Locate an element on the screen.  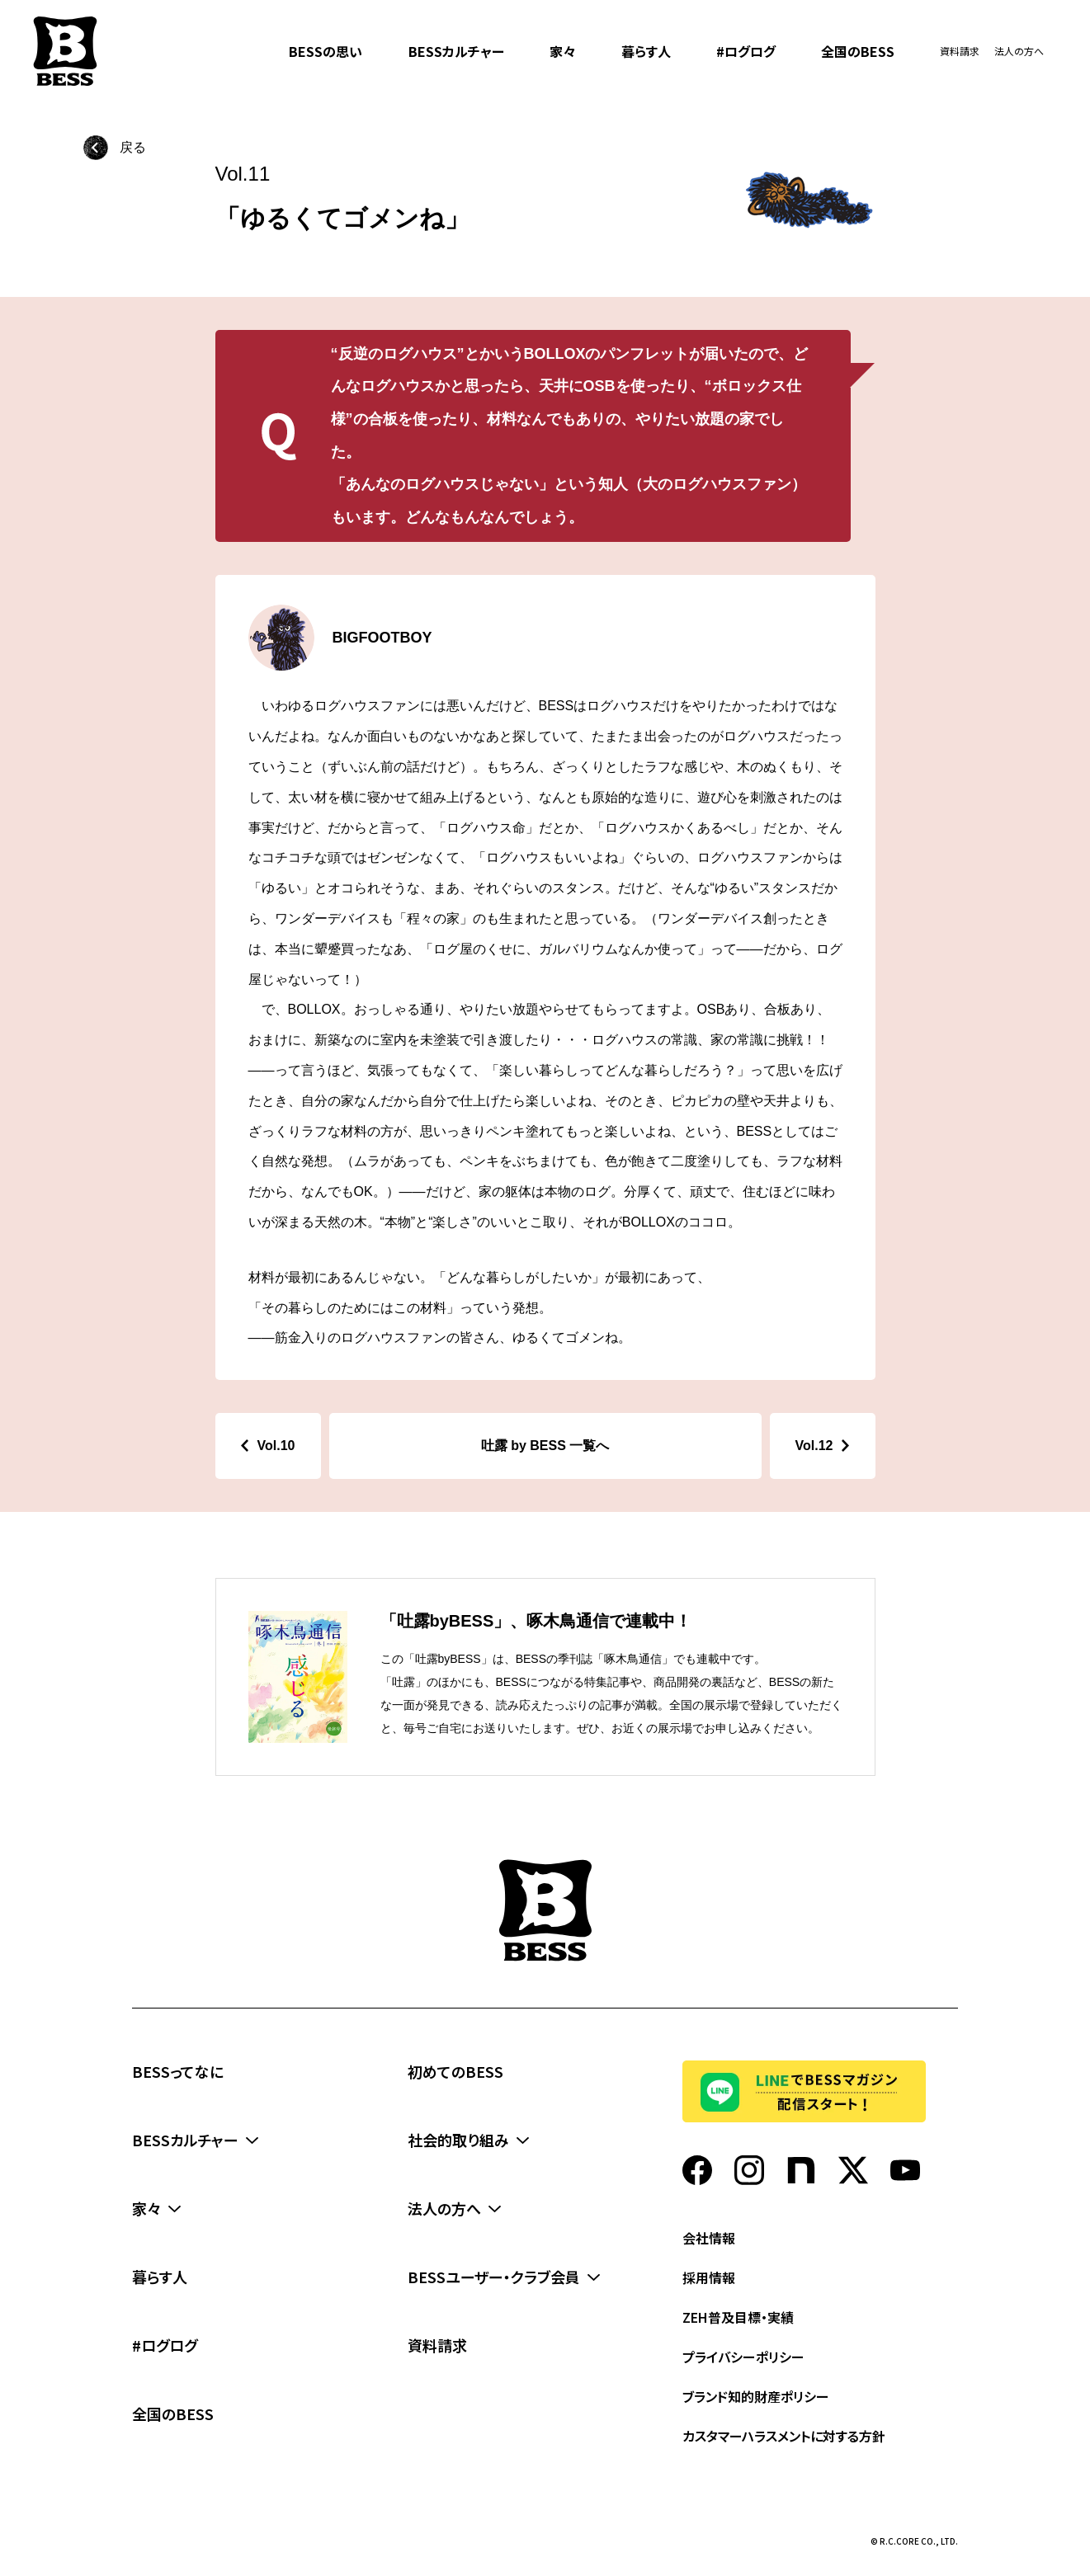
プライバシーポリシー is located at coordinates (743, 2356).